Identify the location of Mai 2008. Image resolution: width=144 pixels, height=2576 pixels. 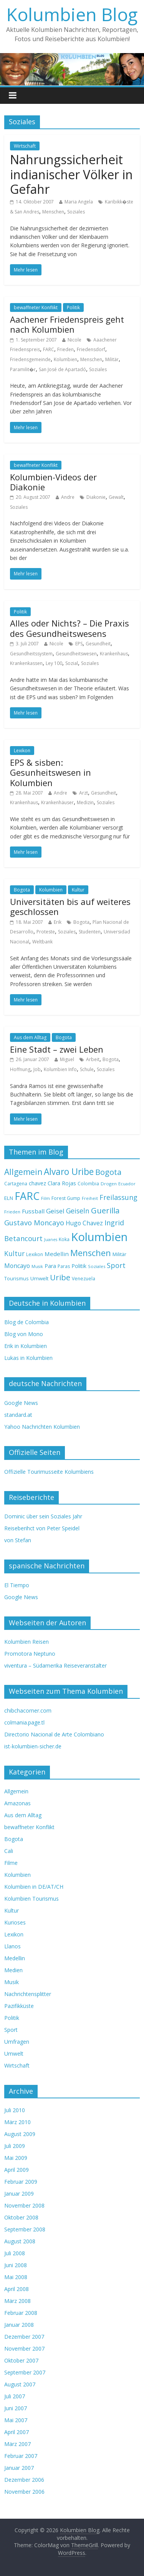
(15, 2277).